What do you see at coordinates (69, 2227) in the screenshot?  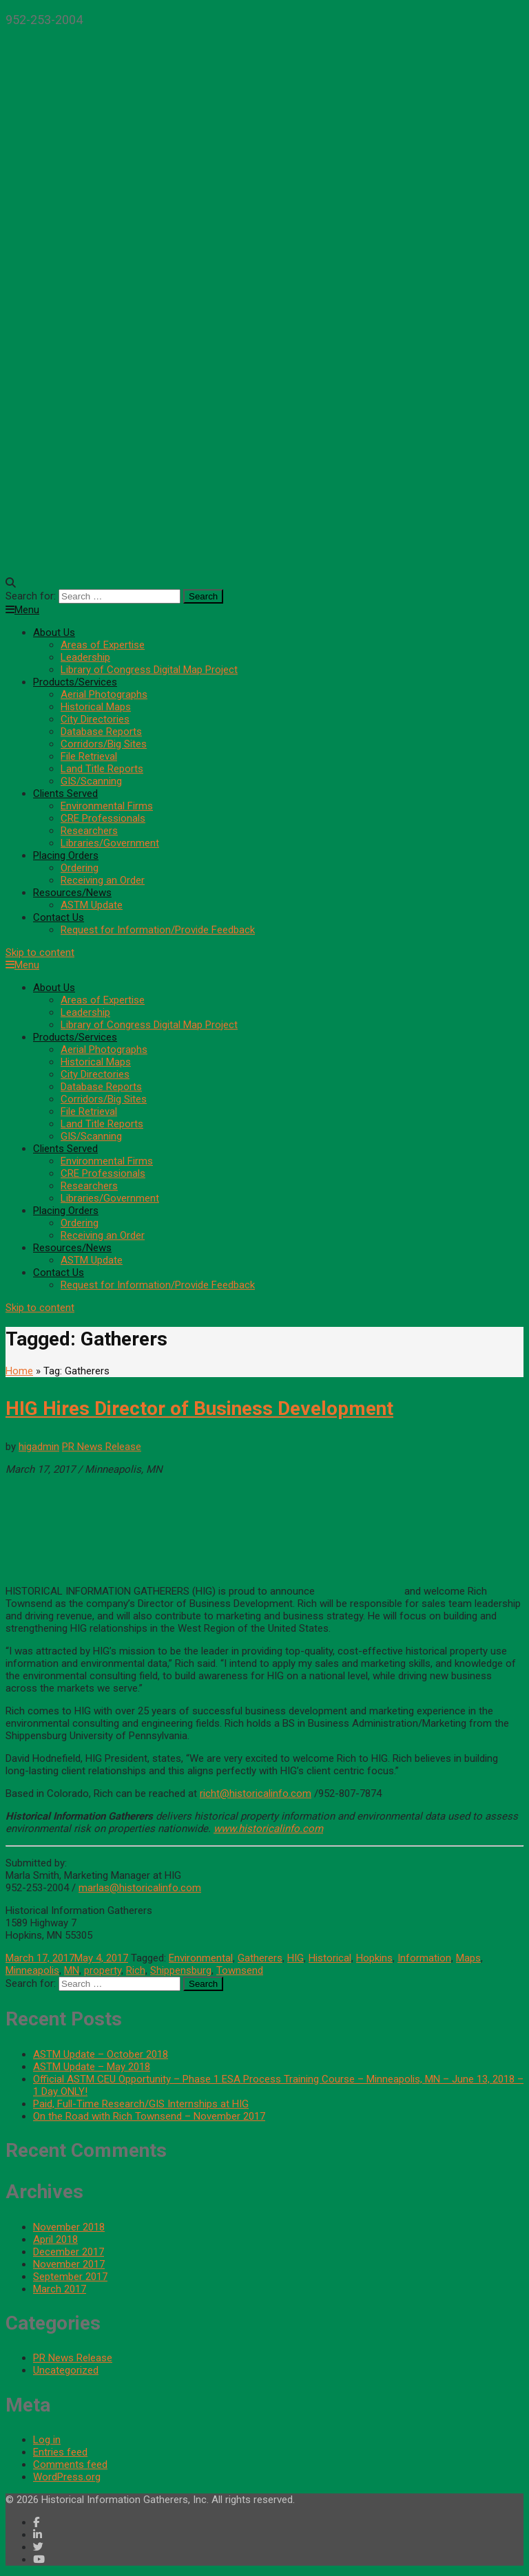 I see `November 2018` at bounding box center [69, 2227].